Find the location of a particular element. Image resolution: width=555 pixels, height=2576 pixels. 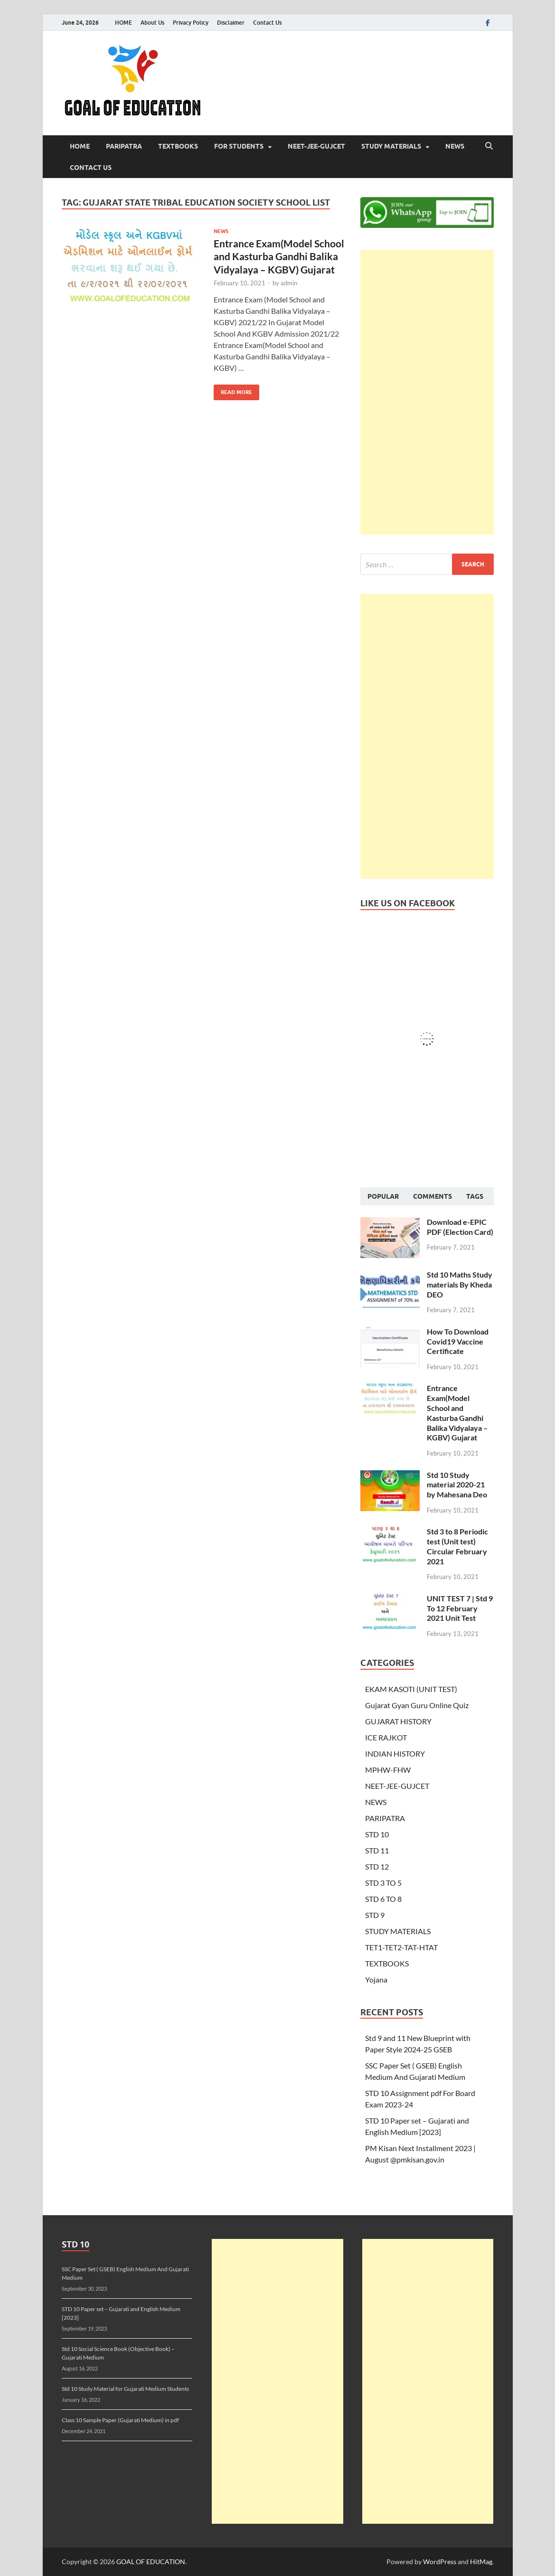

Yojana is located at coordinates (376, 1979).